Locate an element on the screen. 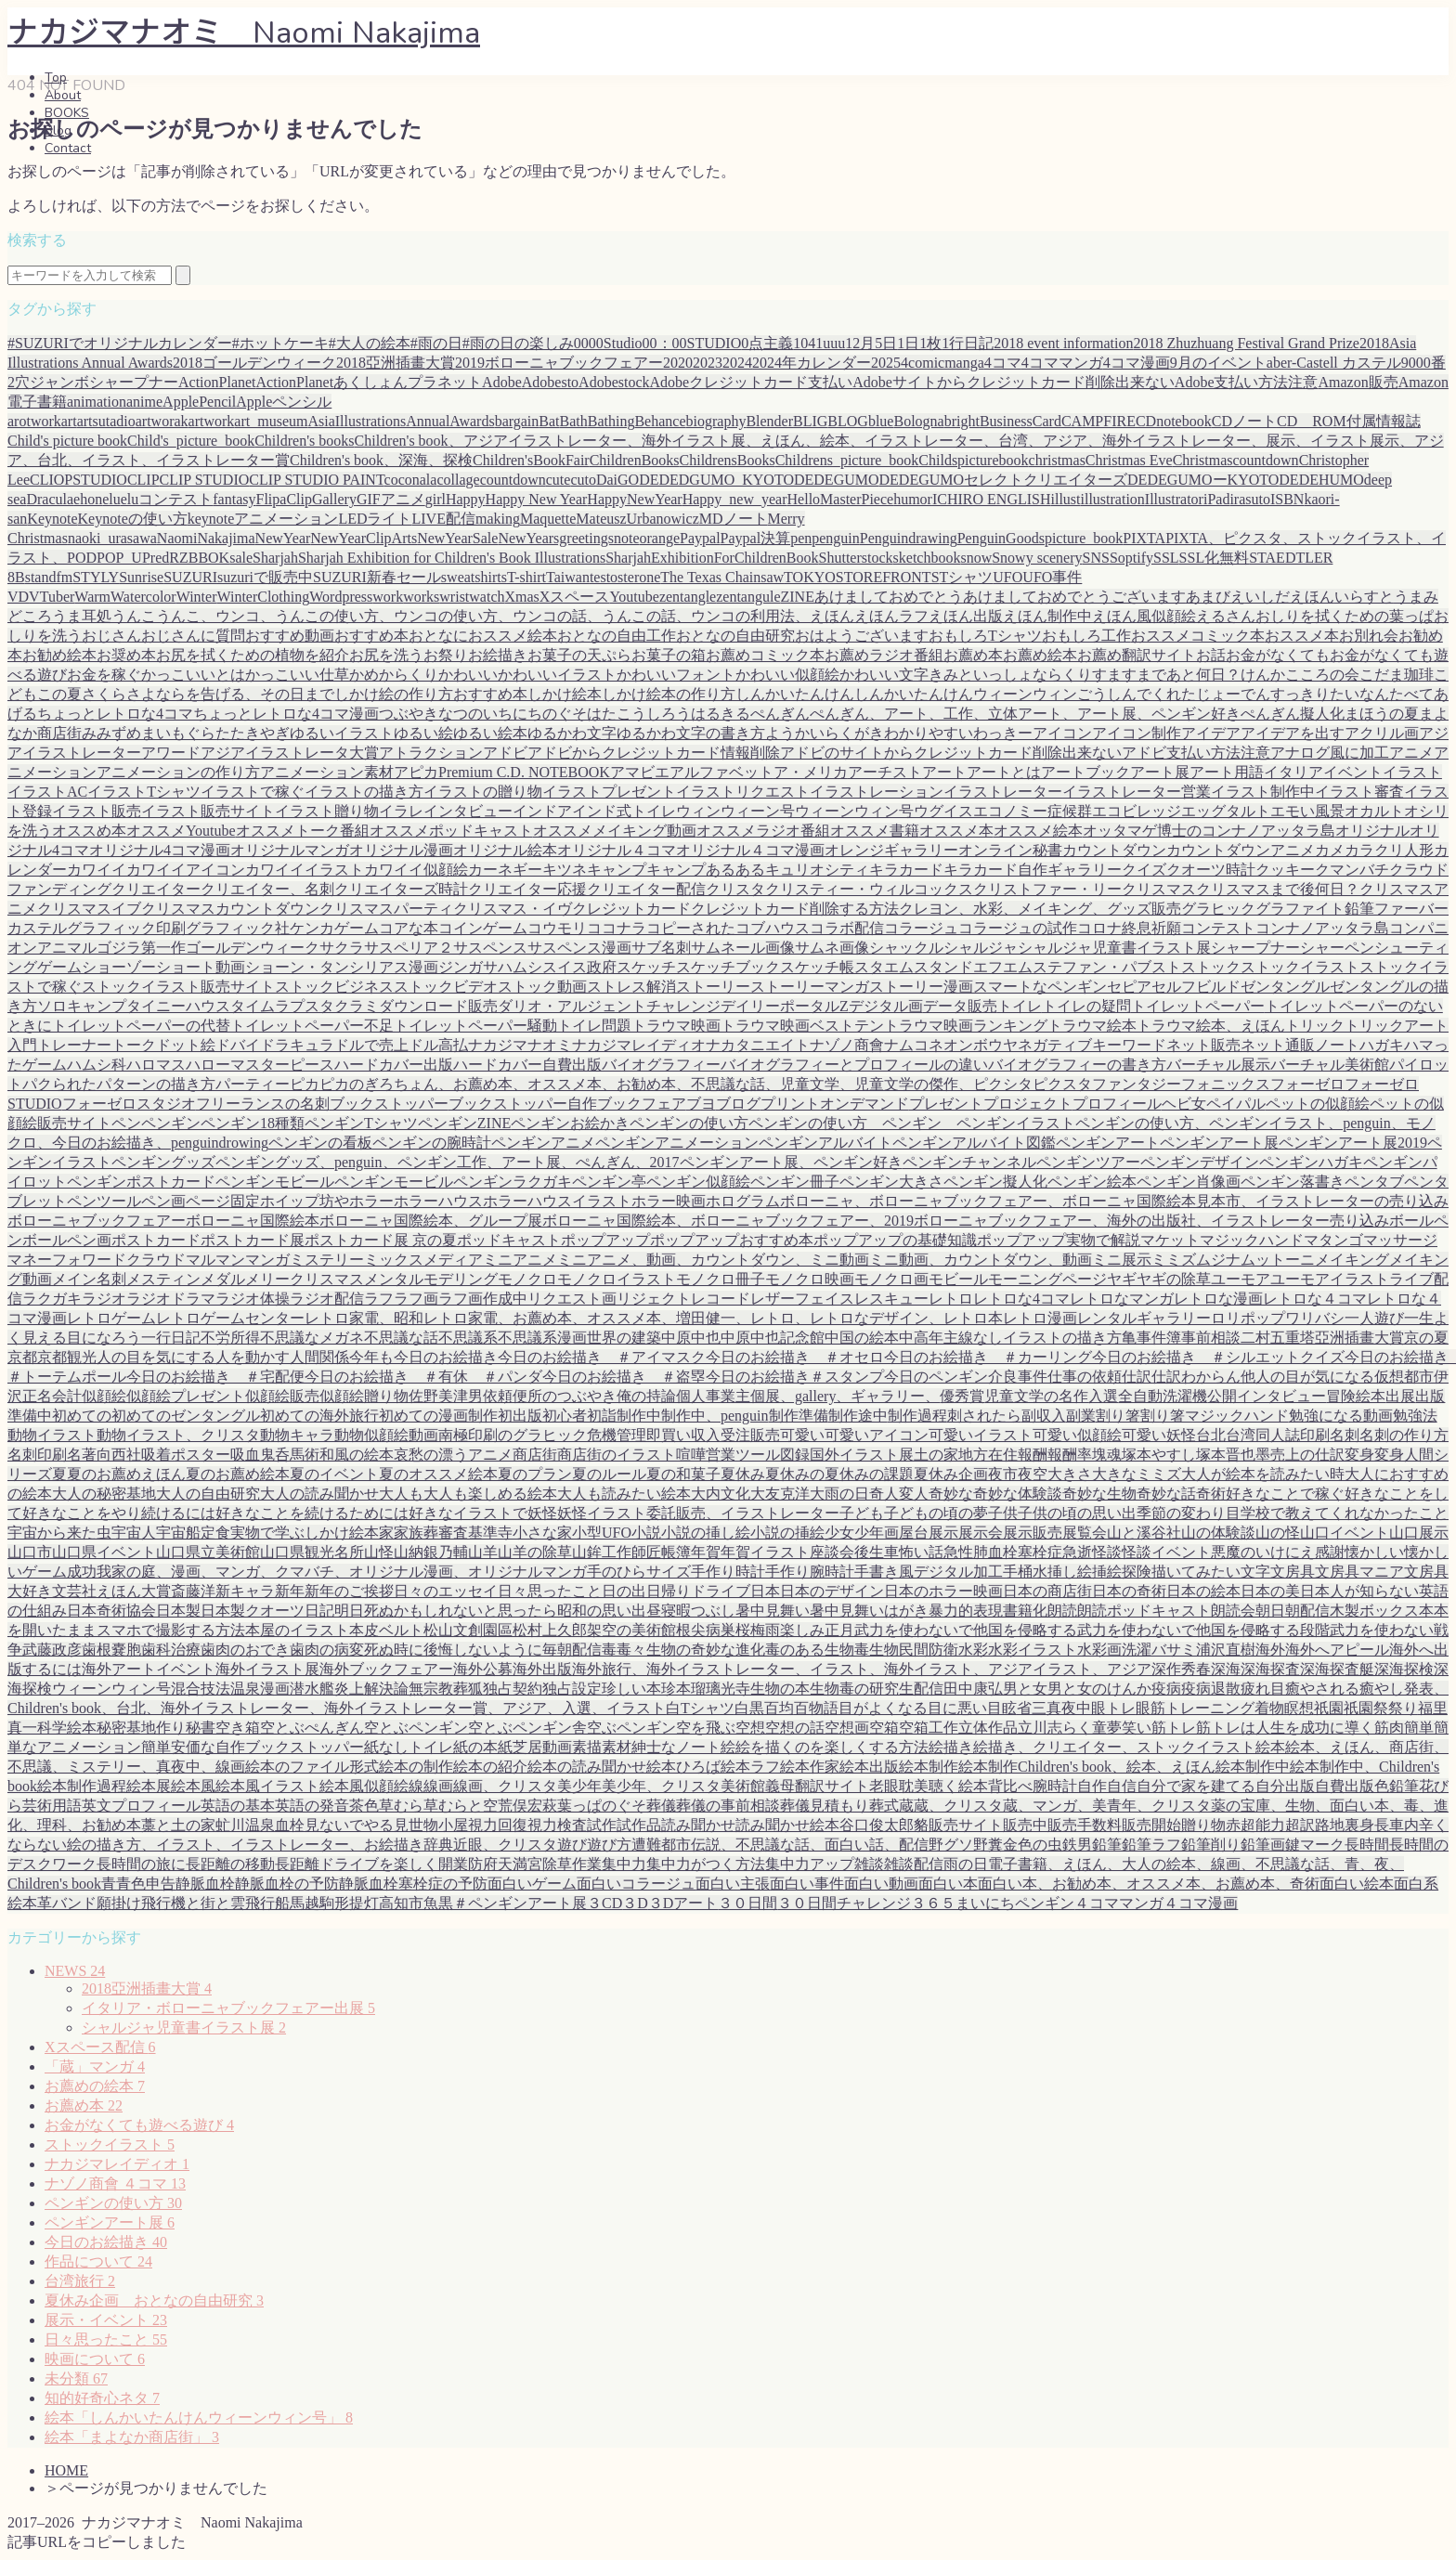 This screenshot has height=2560, width=1456. 今日のお絵描き ＃宅配便 is located at coordinates (215, 1376).